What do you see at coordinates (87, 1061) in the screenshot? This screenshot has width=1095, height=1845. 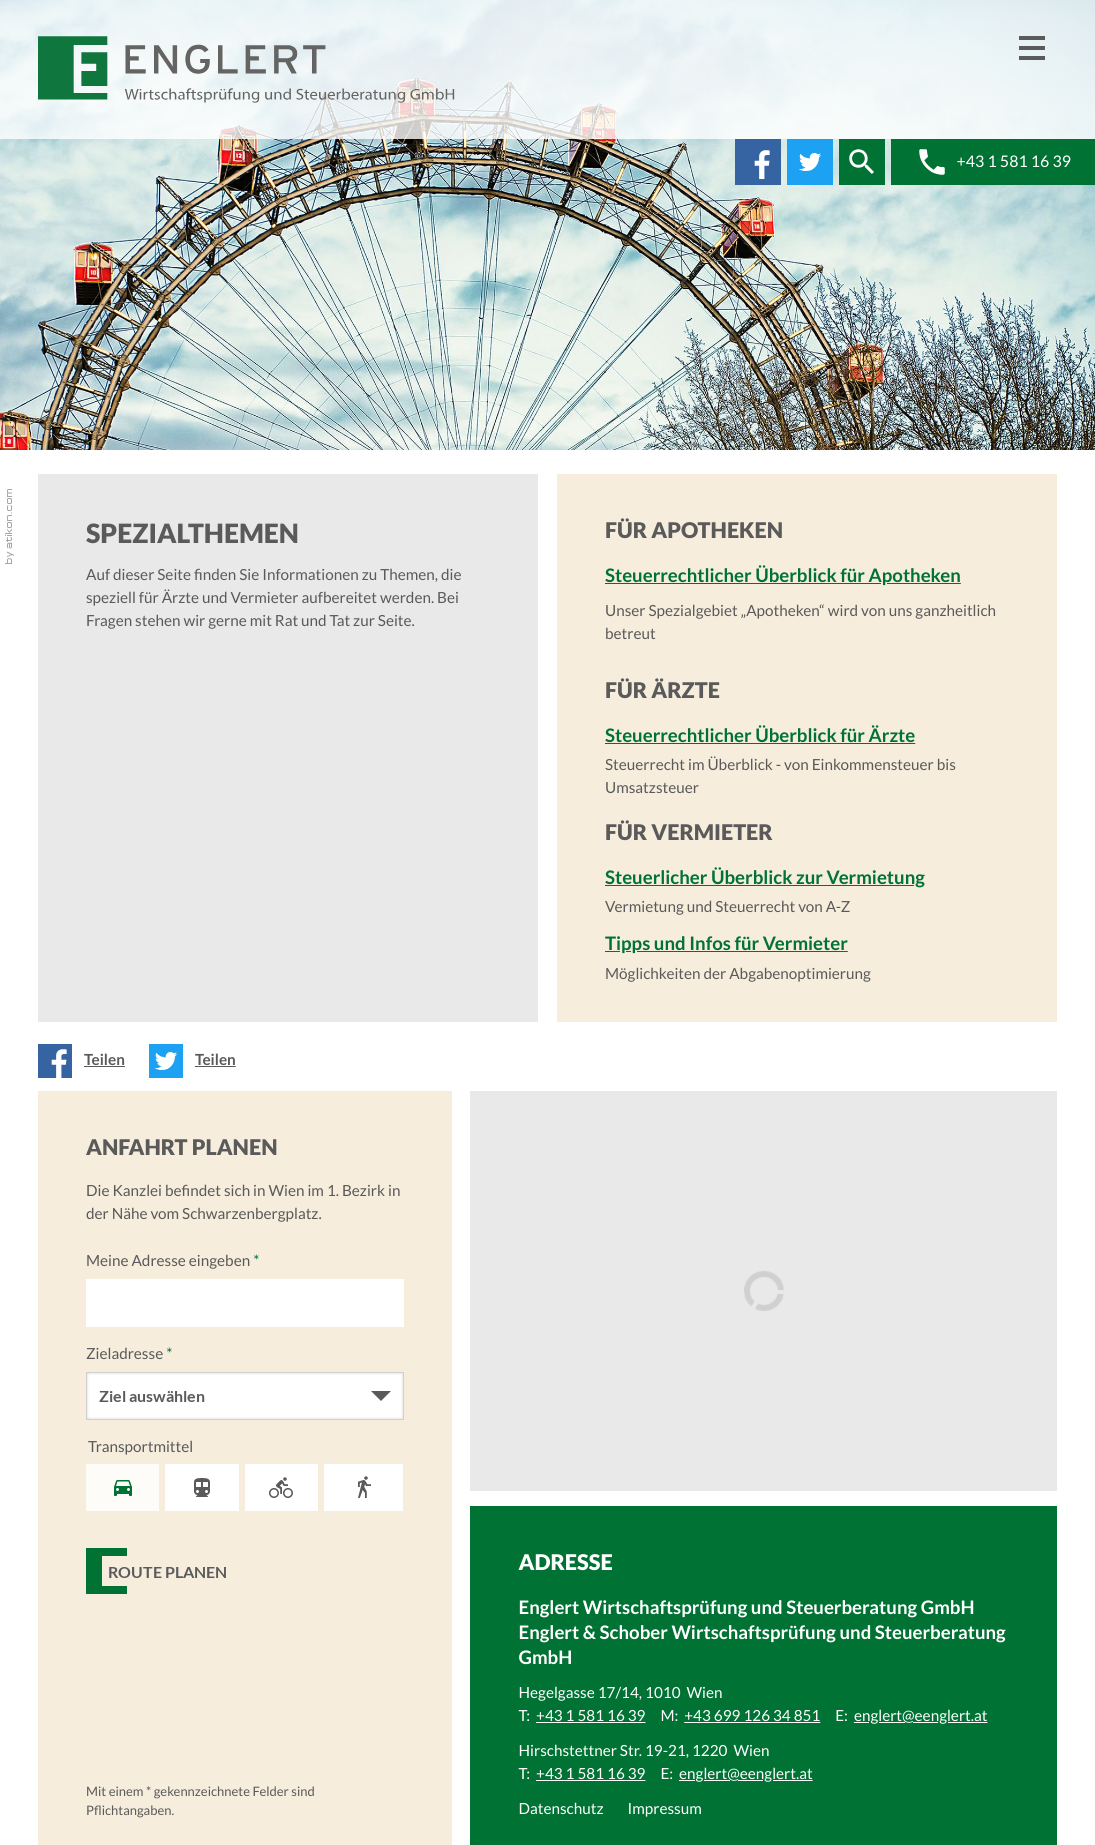 I see `[Inhalt auf Facebook teilen]` at bounding box center [87, 1061].